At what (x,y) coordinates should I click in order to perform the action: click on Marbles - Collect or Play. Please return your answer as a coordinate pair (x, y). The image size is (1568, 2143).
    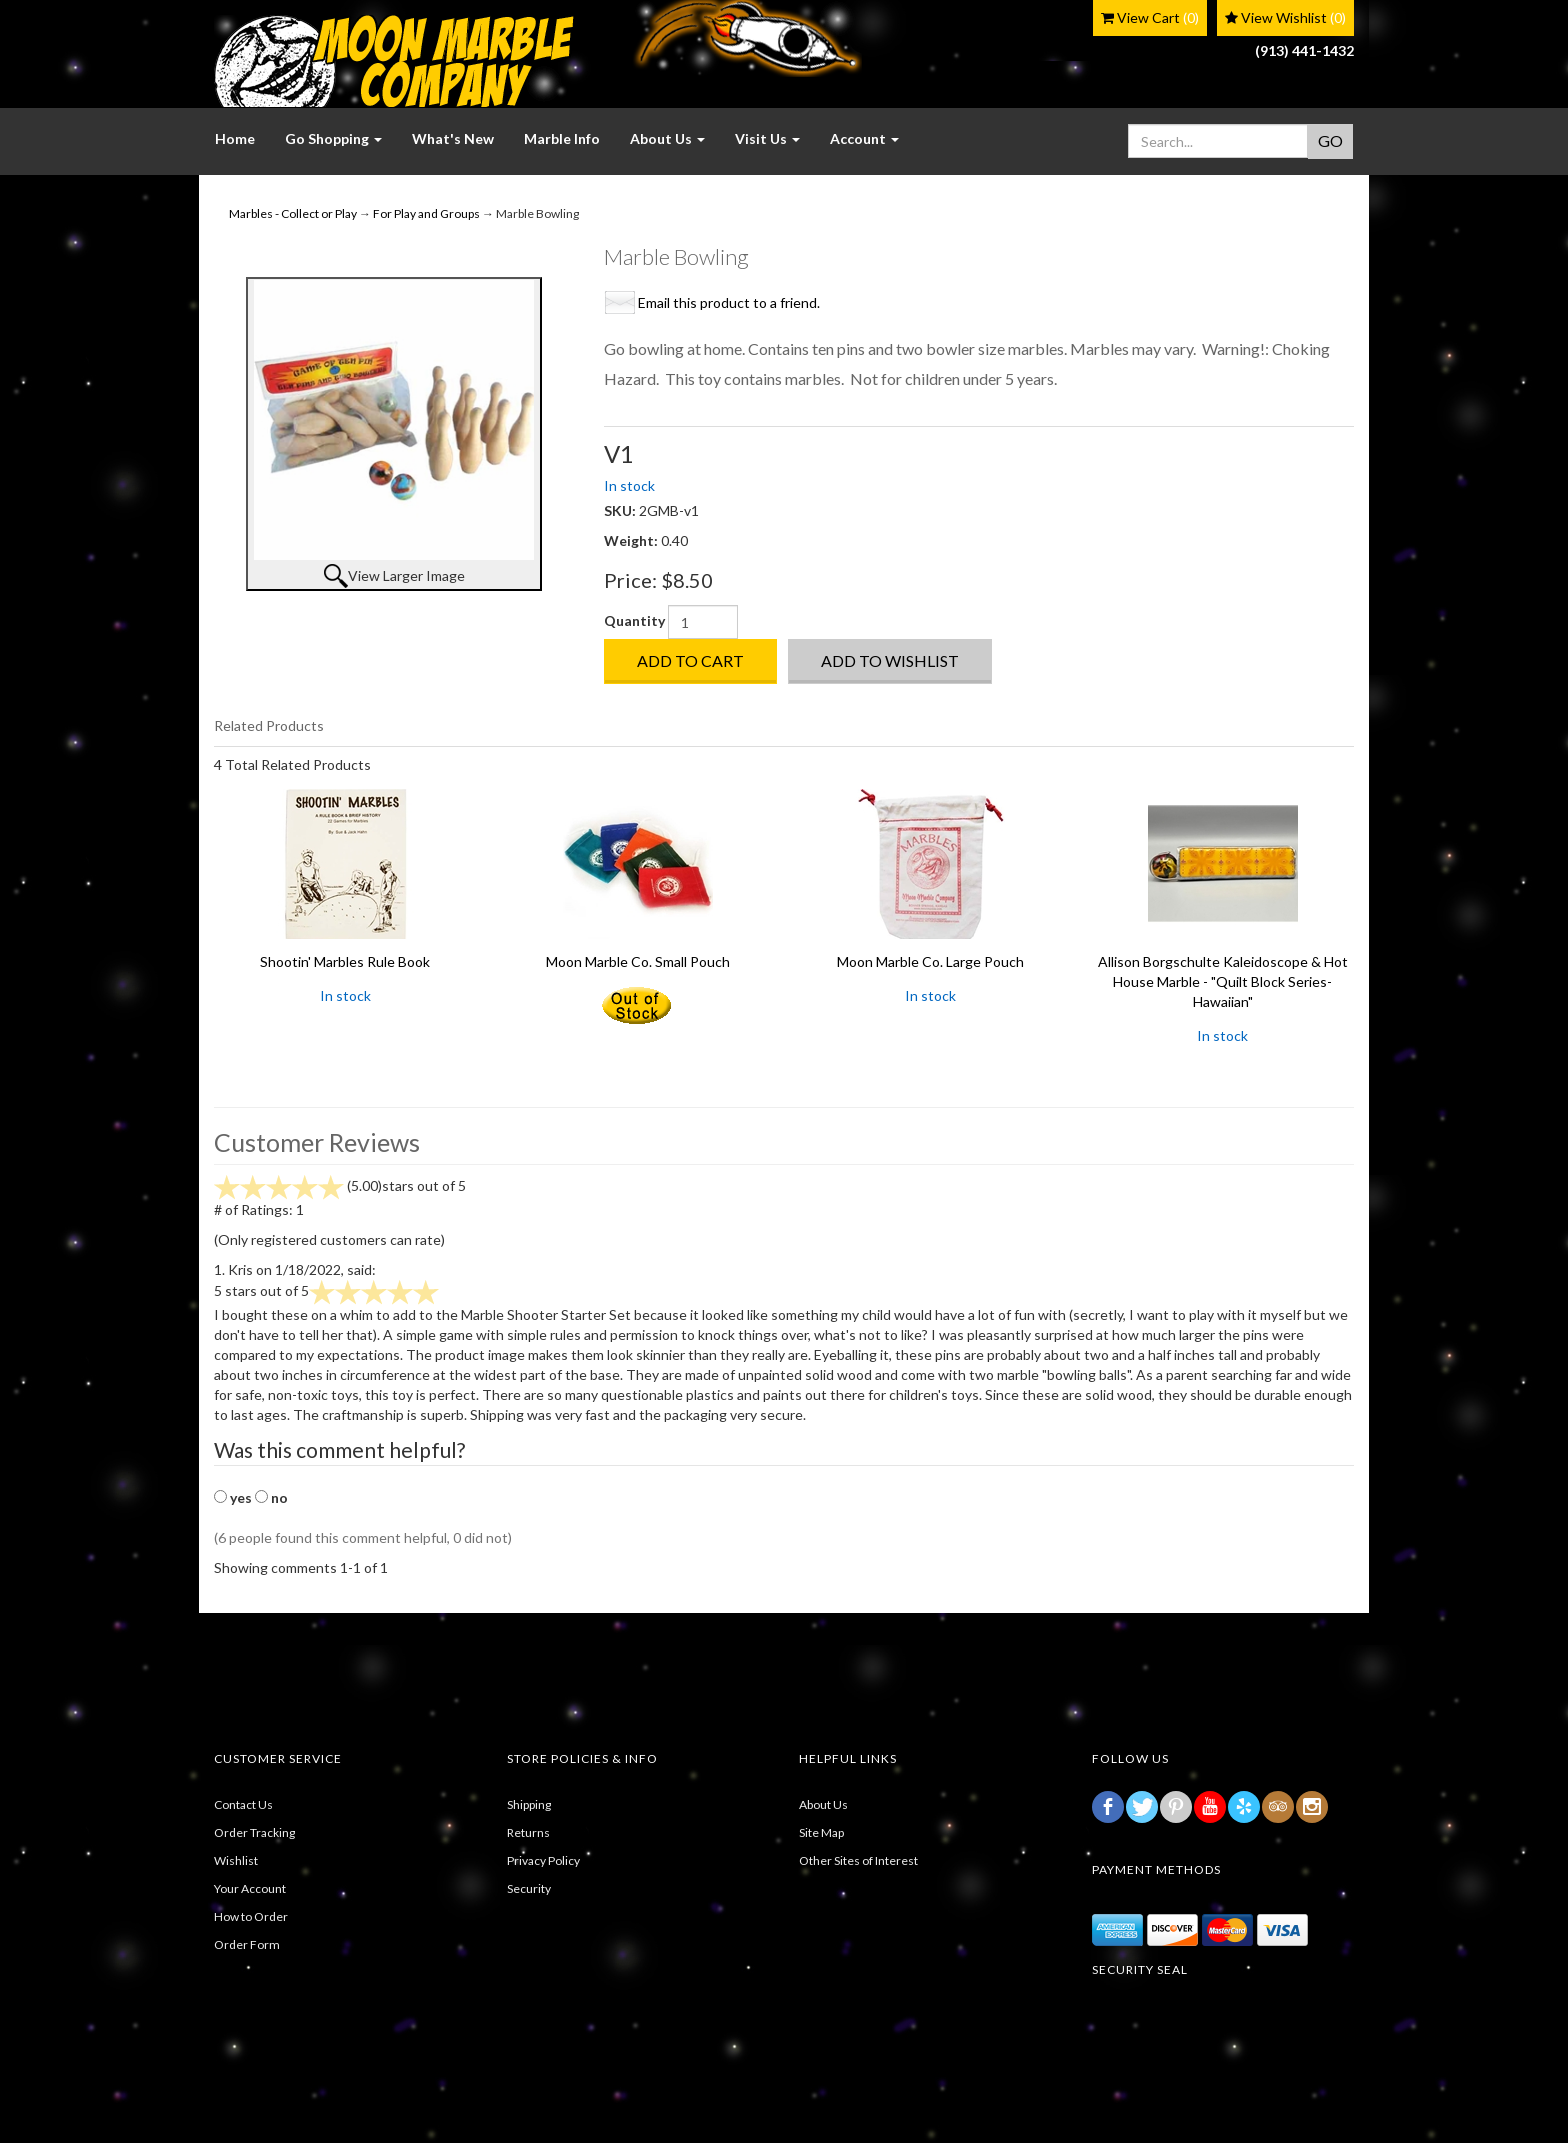
    Looking at the image, I should click on (293, 213).